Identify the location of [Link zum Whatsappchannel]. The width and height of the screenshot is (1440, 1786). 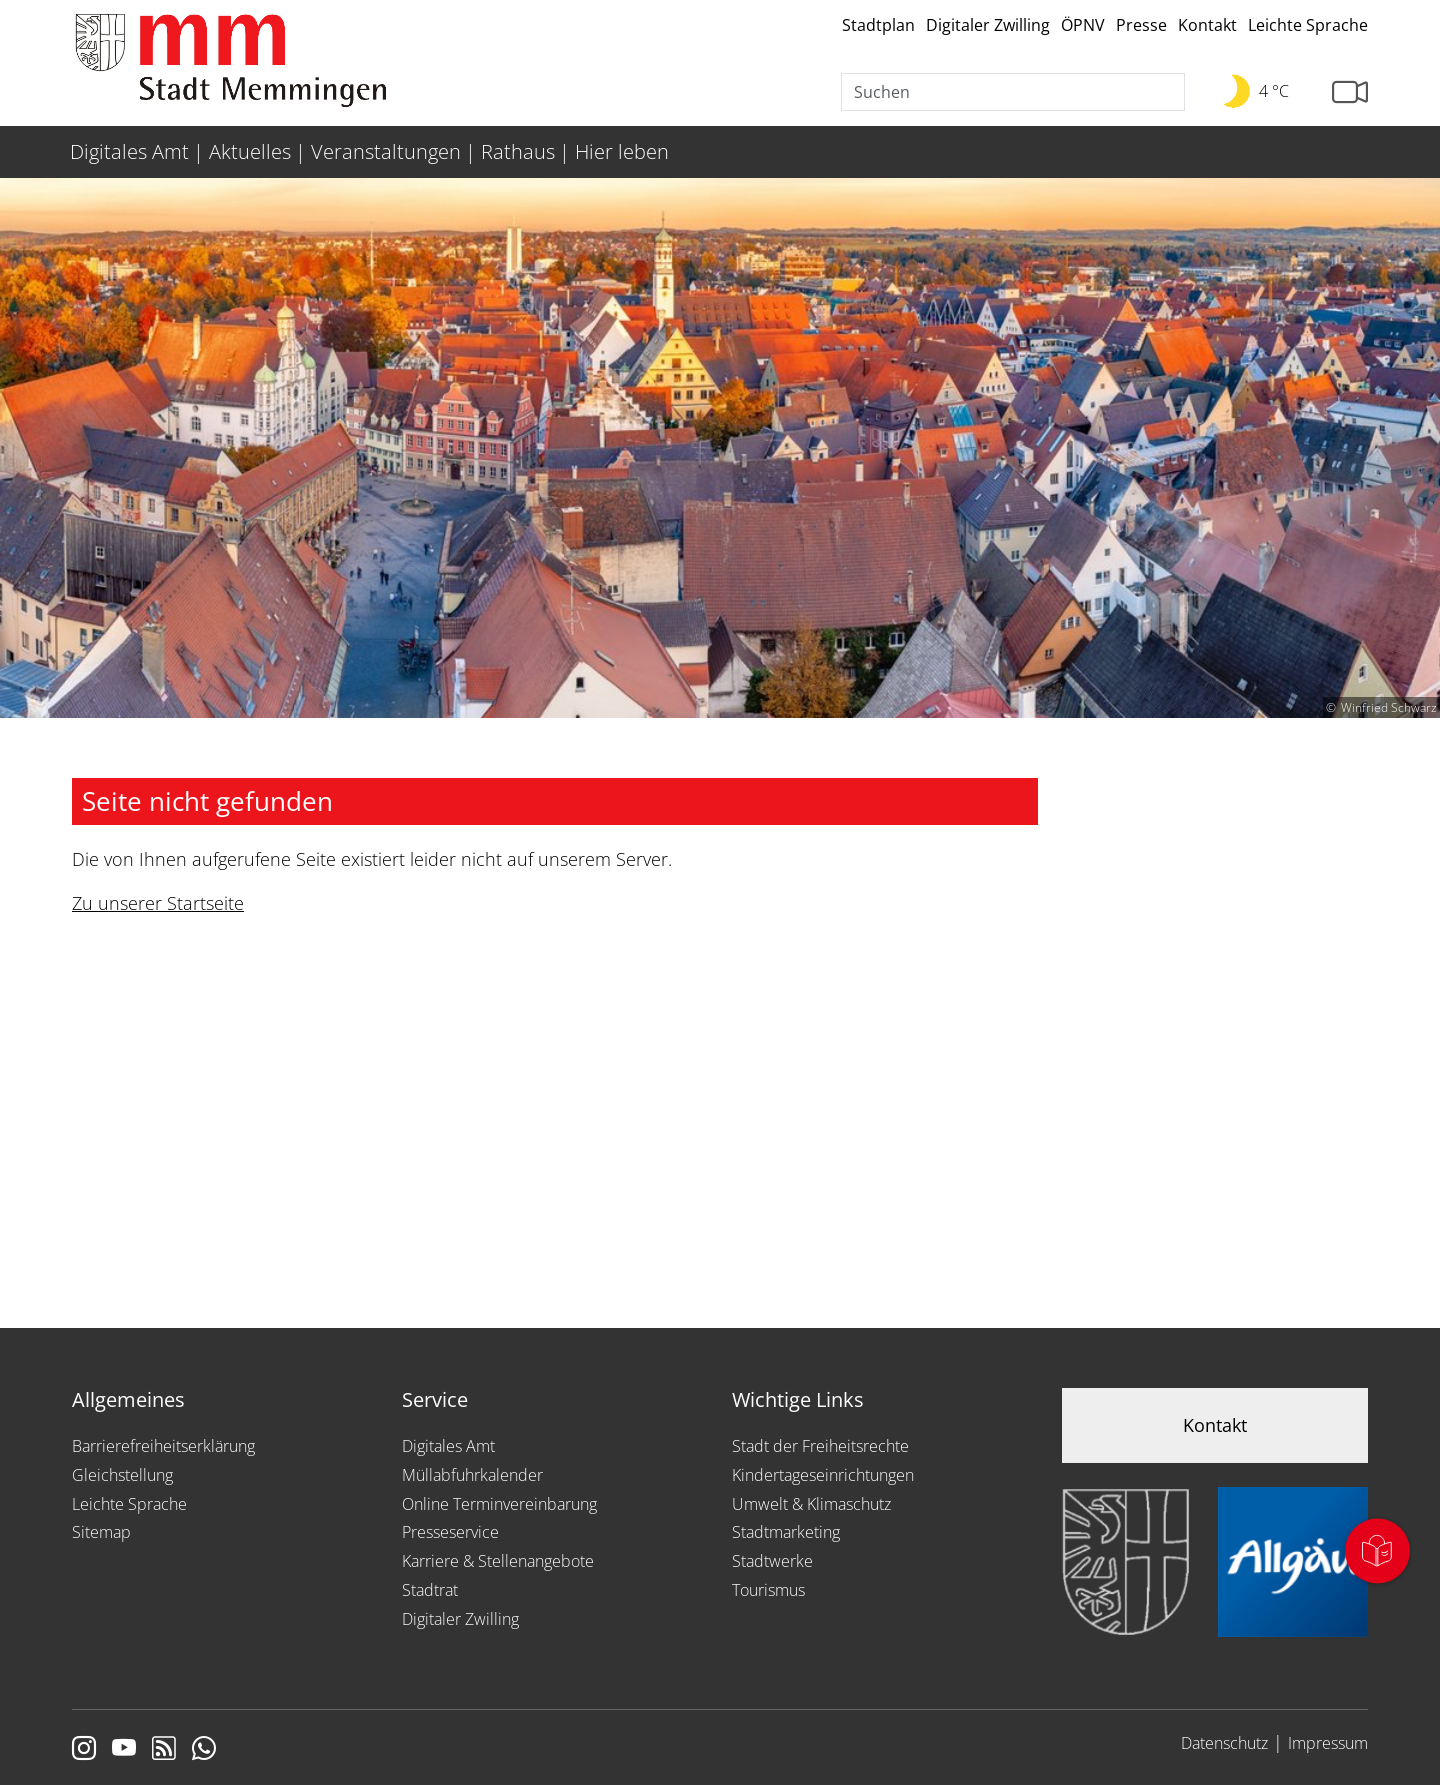
(204, 1750).